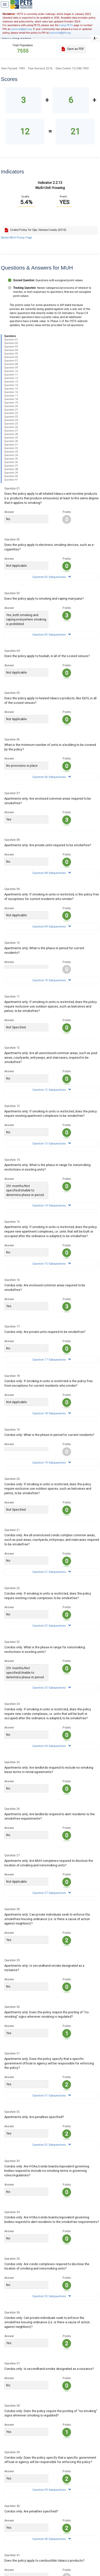 This screenshot has width=100, height=2576. I want to click on Using PETS, so click(66, 25).